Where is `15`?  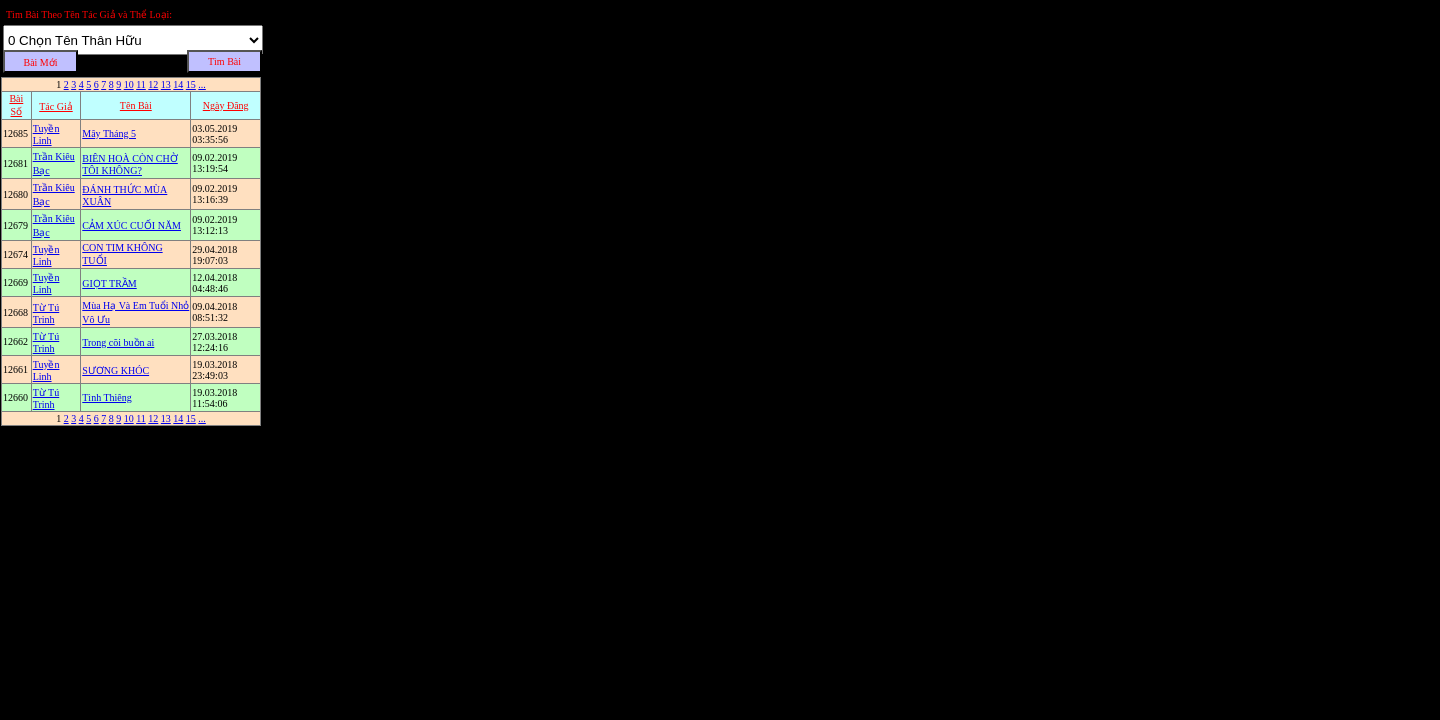 15 is located at coordinates (191, 84).